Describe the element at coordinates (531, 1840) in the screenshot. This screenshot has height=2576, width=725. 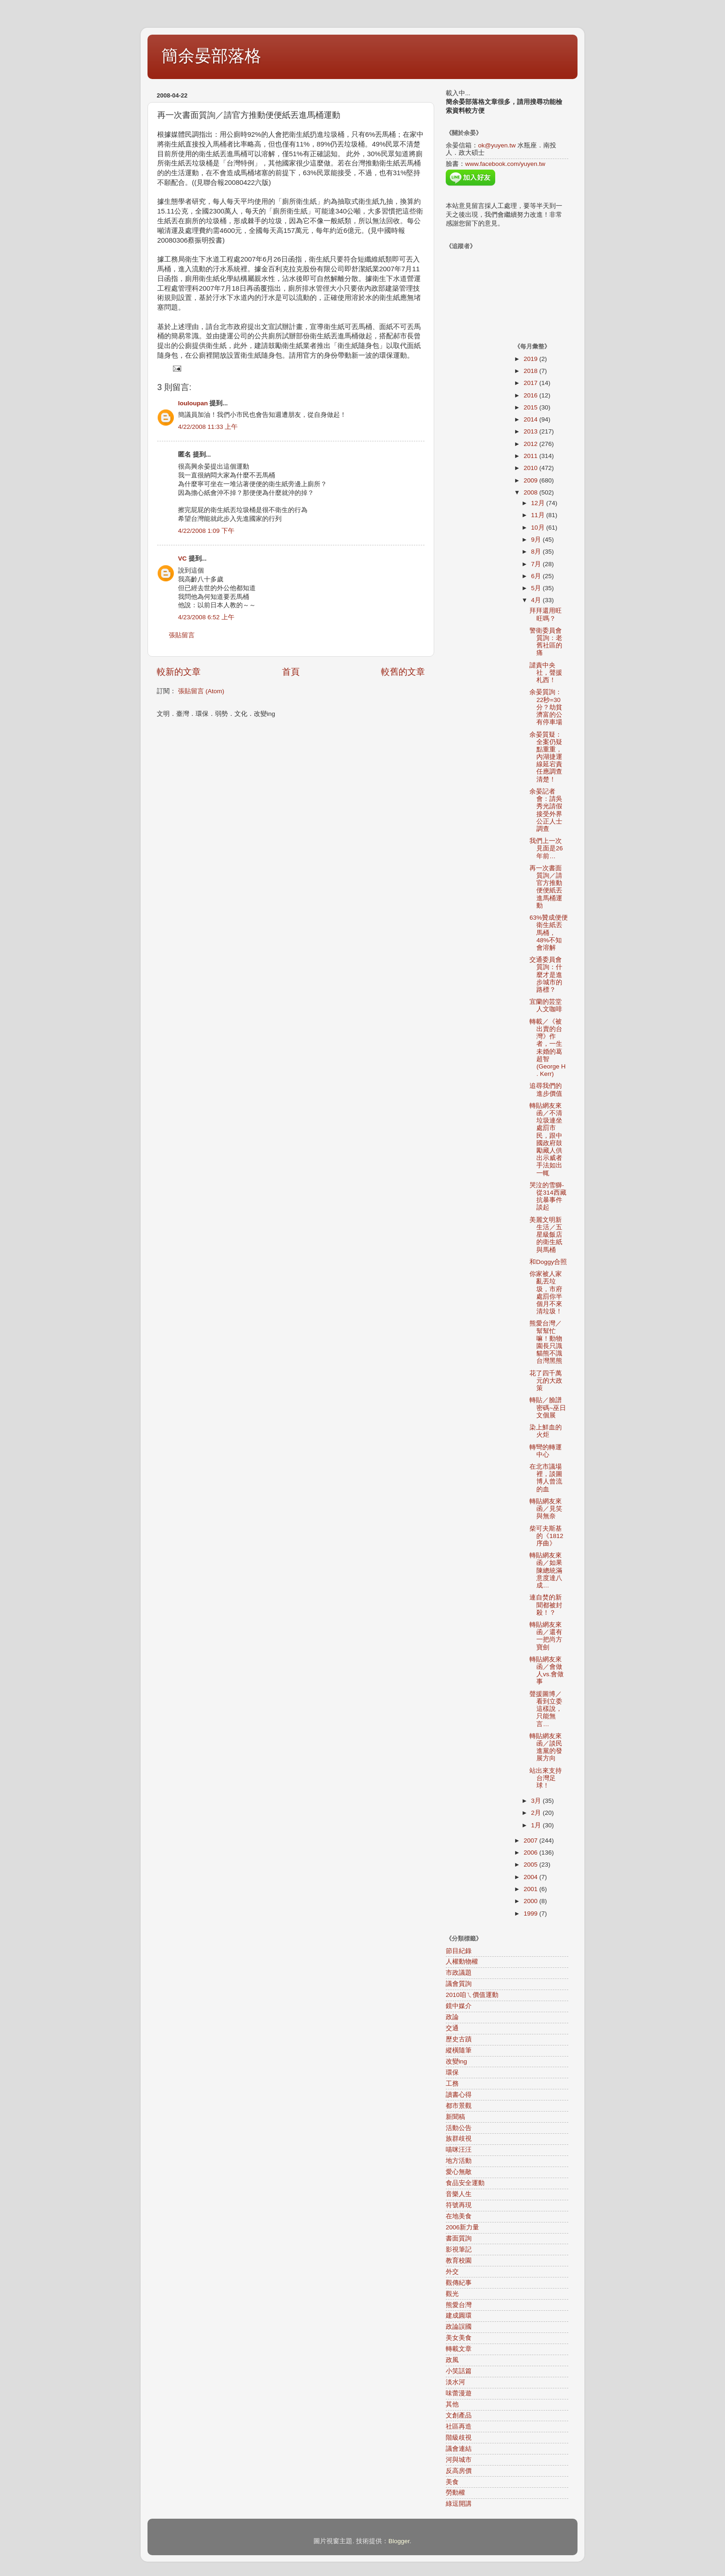
I see `2007` at that location.